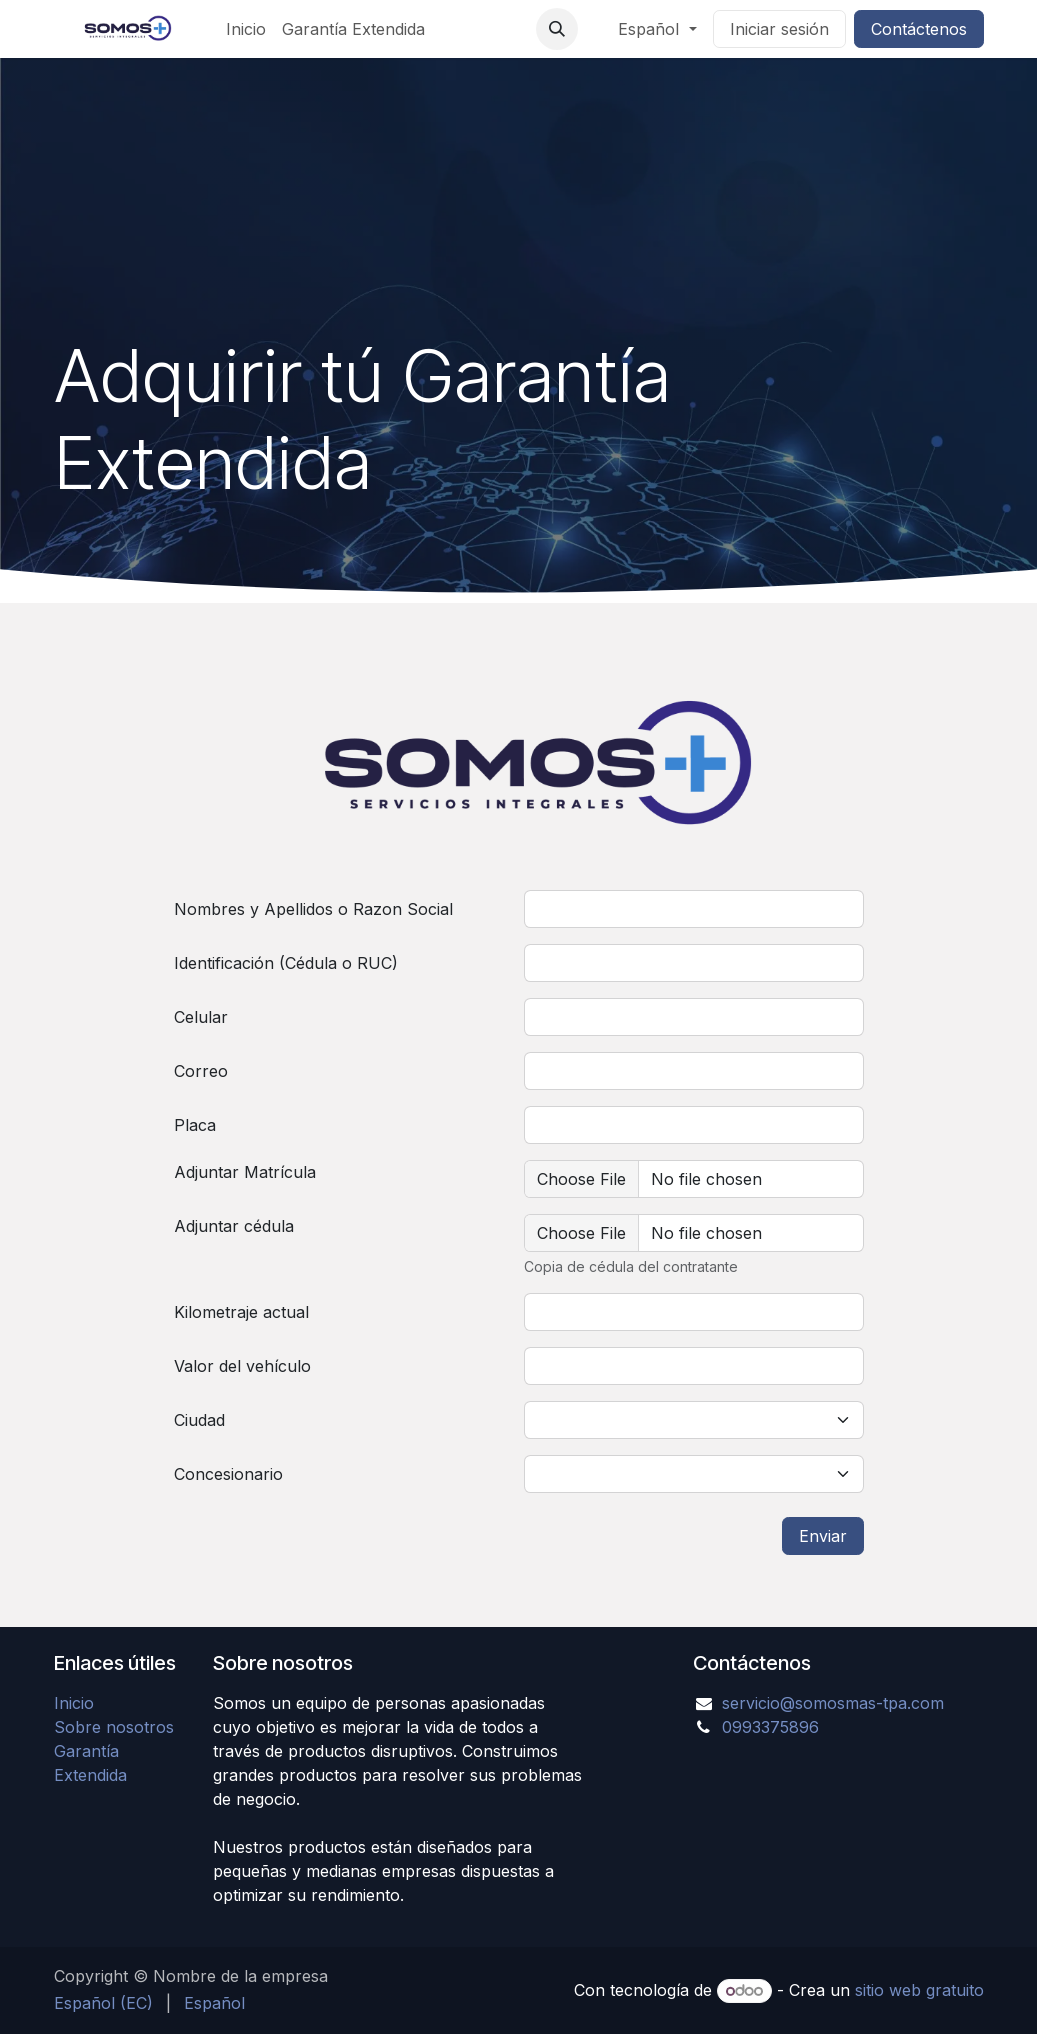 The width and height of the screenshot is (1037, 2034). Describe the element at coordinates (114, 1727) in the screenshot. I see `Sobre nosotros` at that location.